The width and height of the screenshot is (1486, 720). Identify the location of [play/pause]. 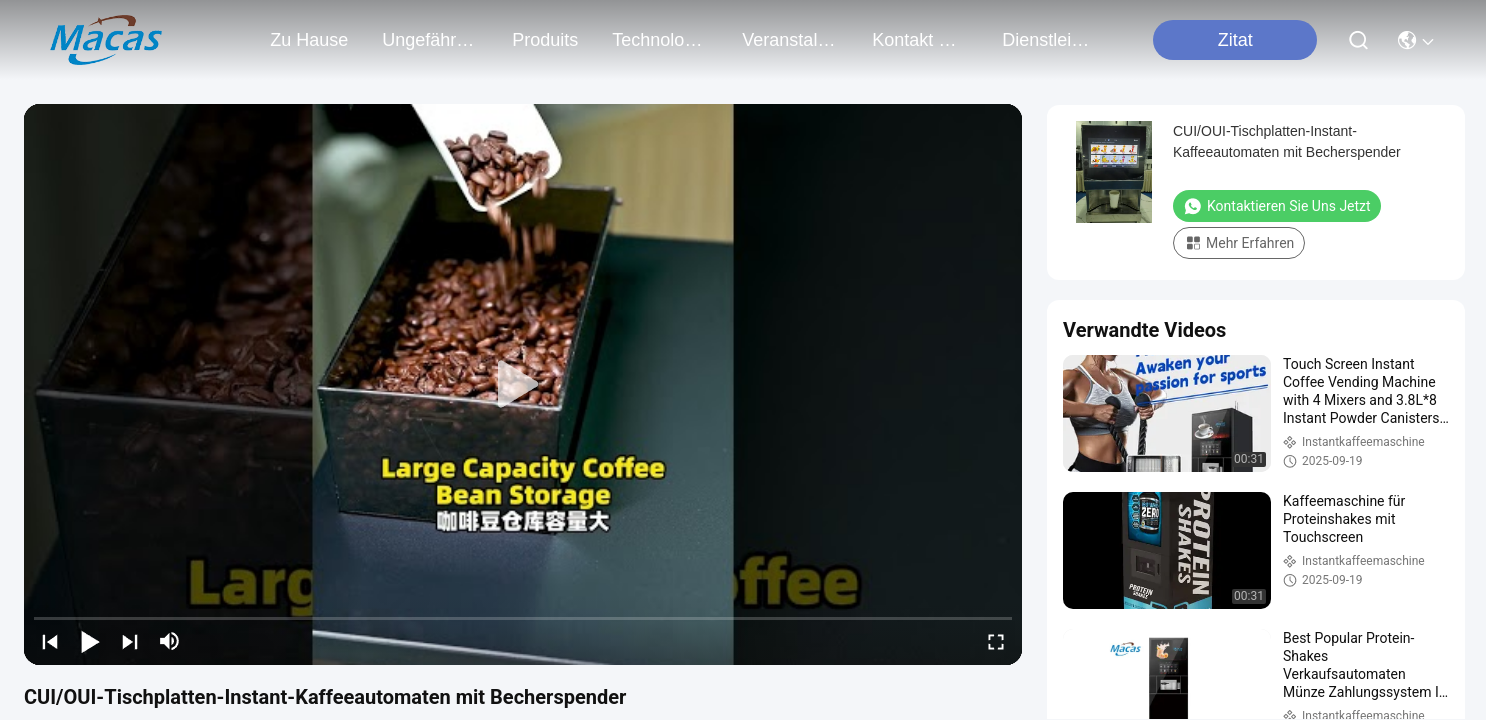
(90, 641).